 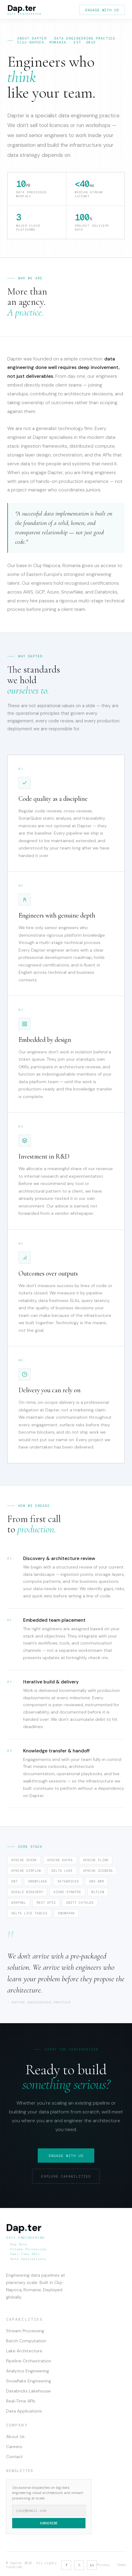 What do you see at coordinates (27, 2371) in the screenshot?
I see `Analytics Engineering` at bounding box center [27, 2371].